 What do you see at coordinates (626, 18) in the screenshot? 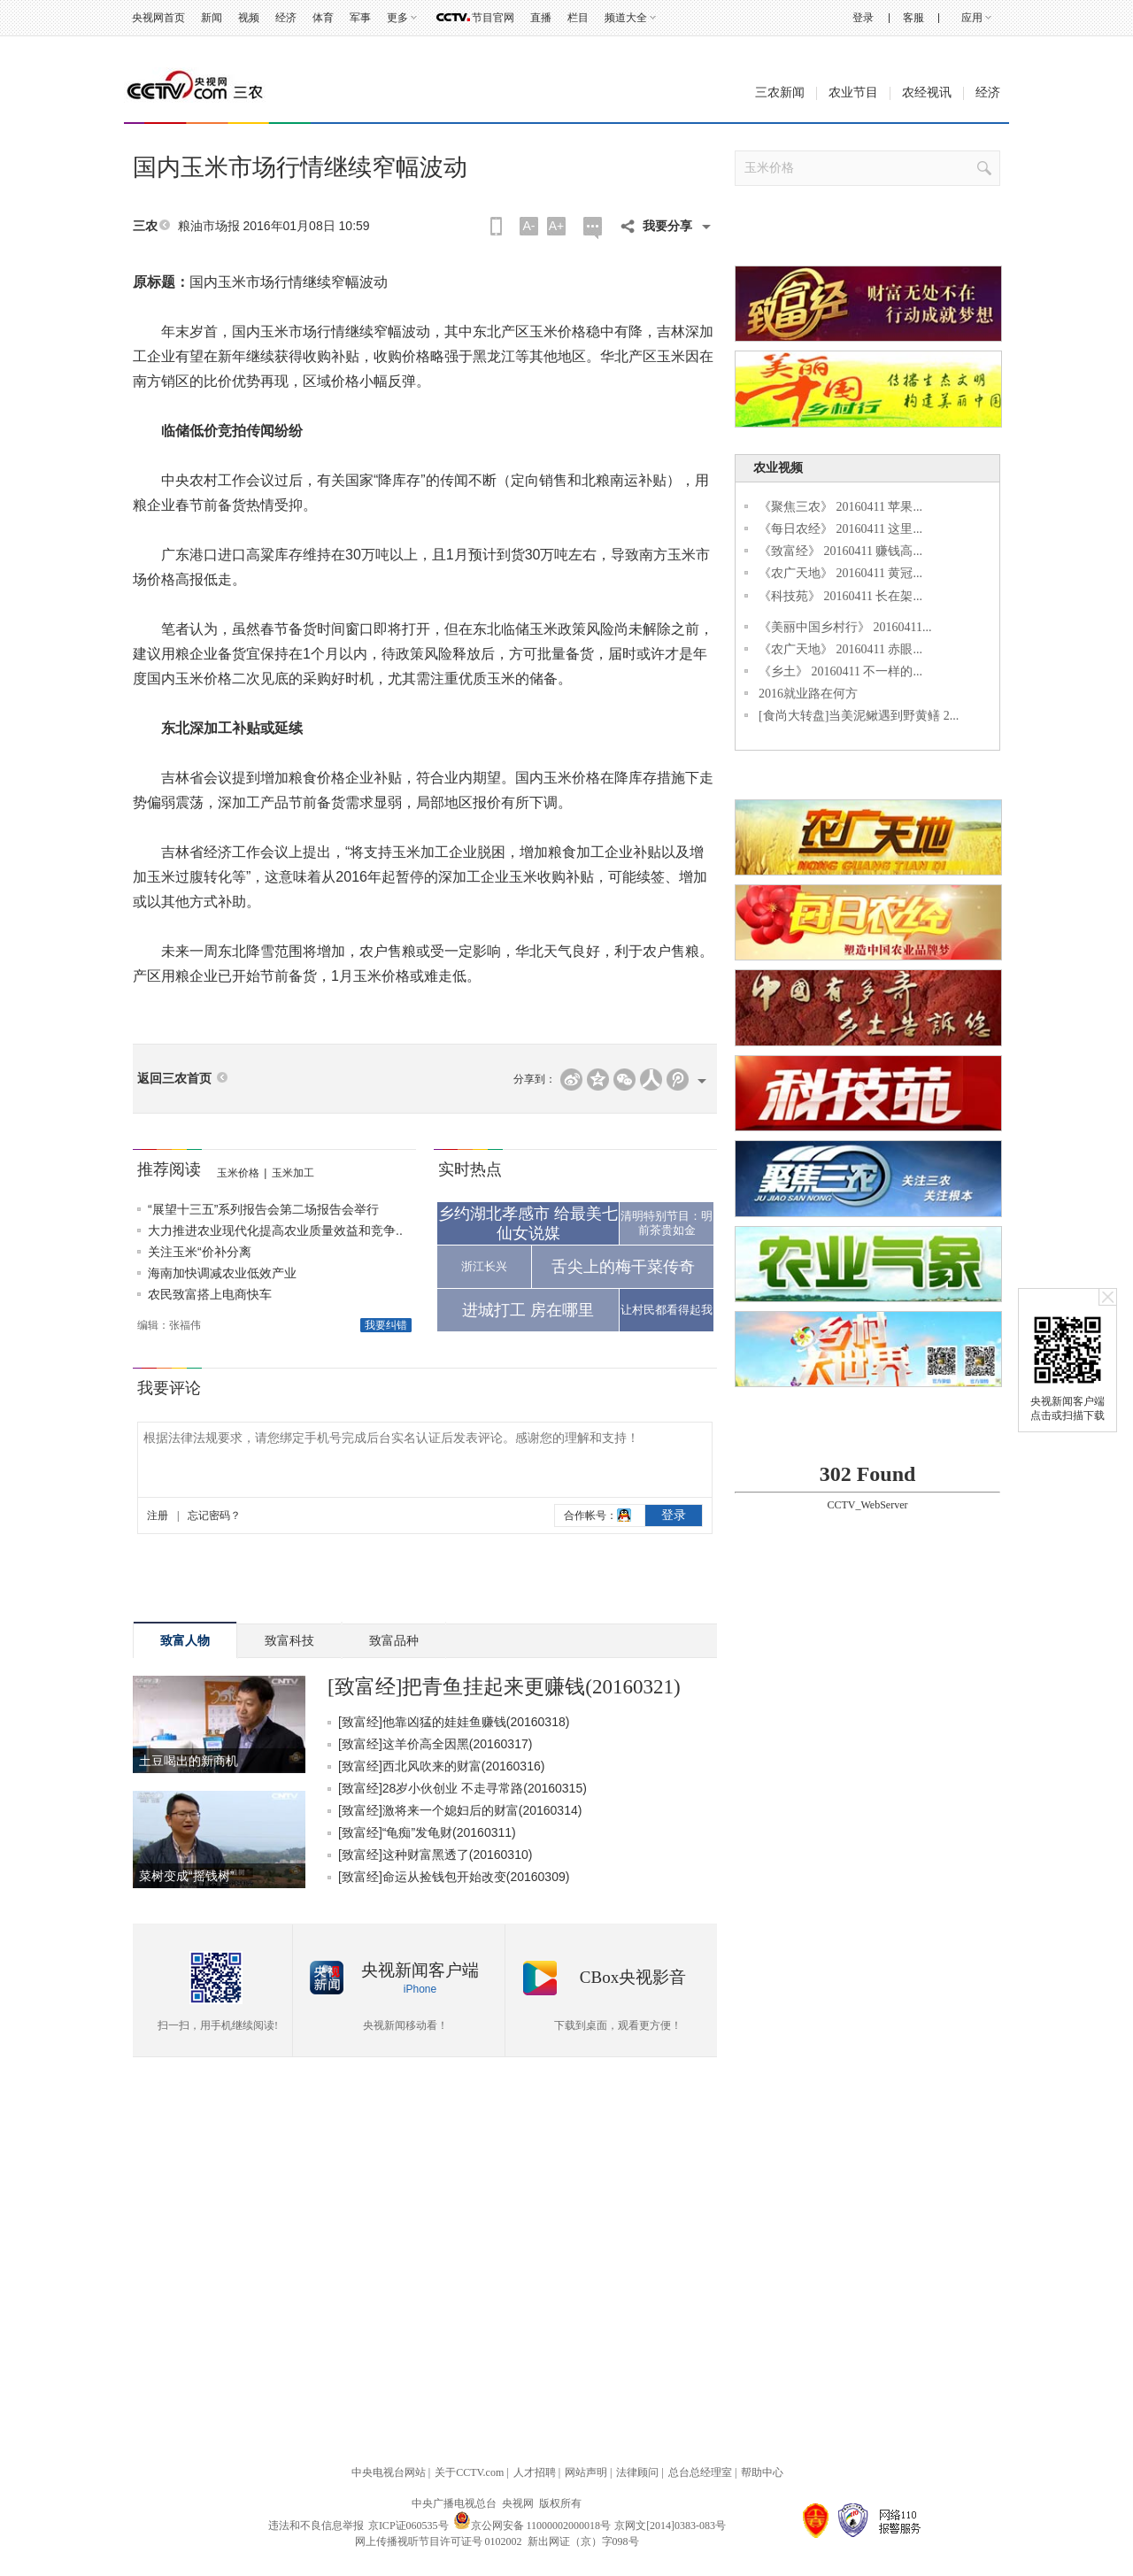
I see `频道大全` at bounding box center [626, 18].